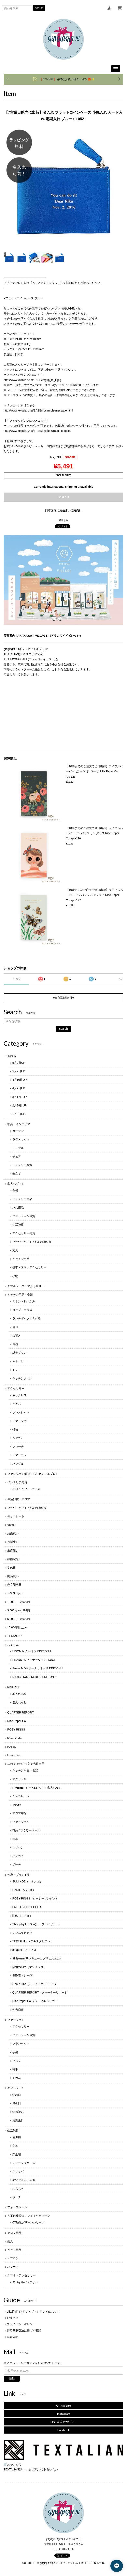  Describe the element at coordinates (15, 1636) in the screenshot. I see `TEXTALIAN` at that location.